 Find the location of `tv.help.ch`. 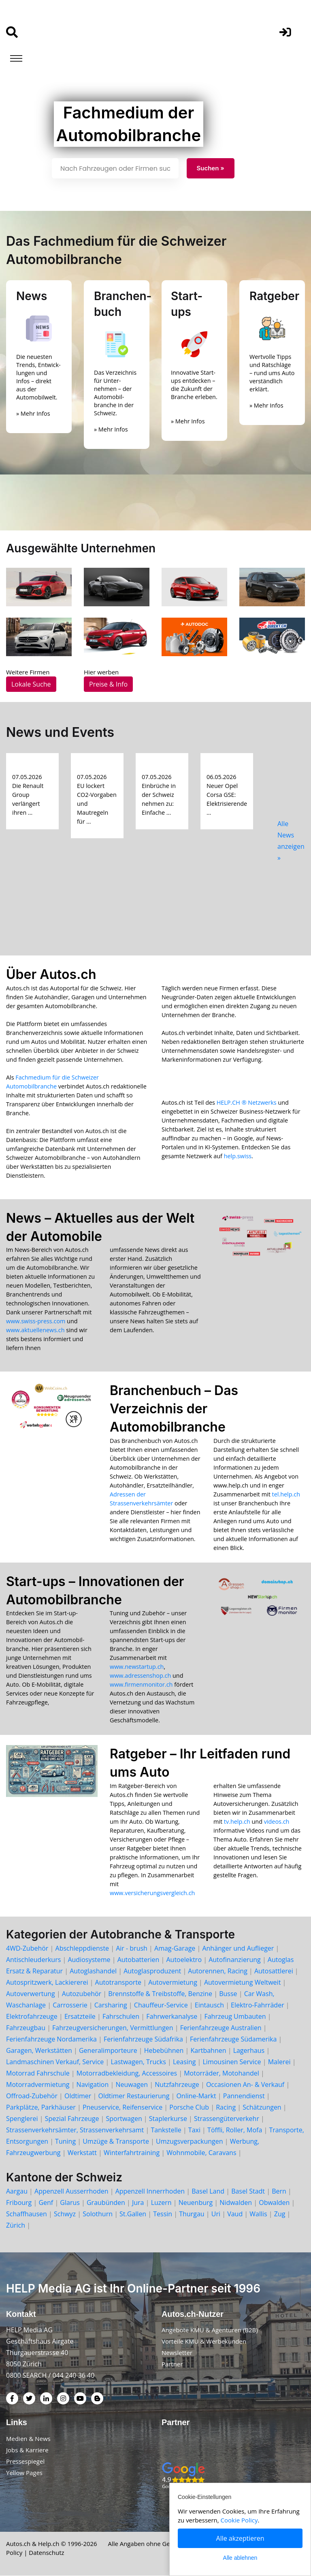

tv.help.ch is located at coordinates (237, 1821).